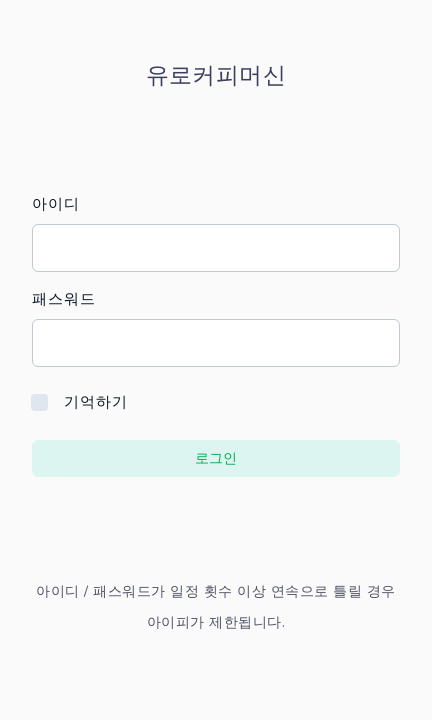 The image size is (432, 720). What do you see at coordinates (216, 458) in the screenshot?
I see `로그인` at bounding box center [216, 458].